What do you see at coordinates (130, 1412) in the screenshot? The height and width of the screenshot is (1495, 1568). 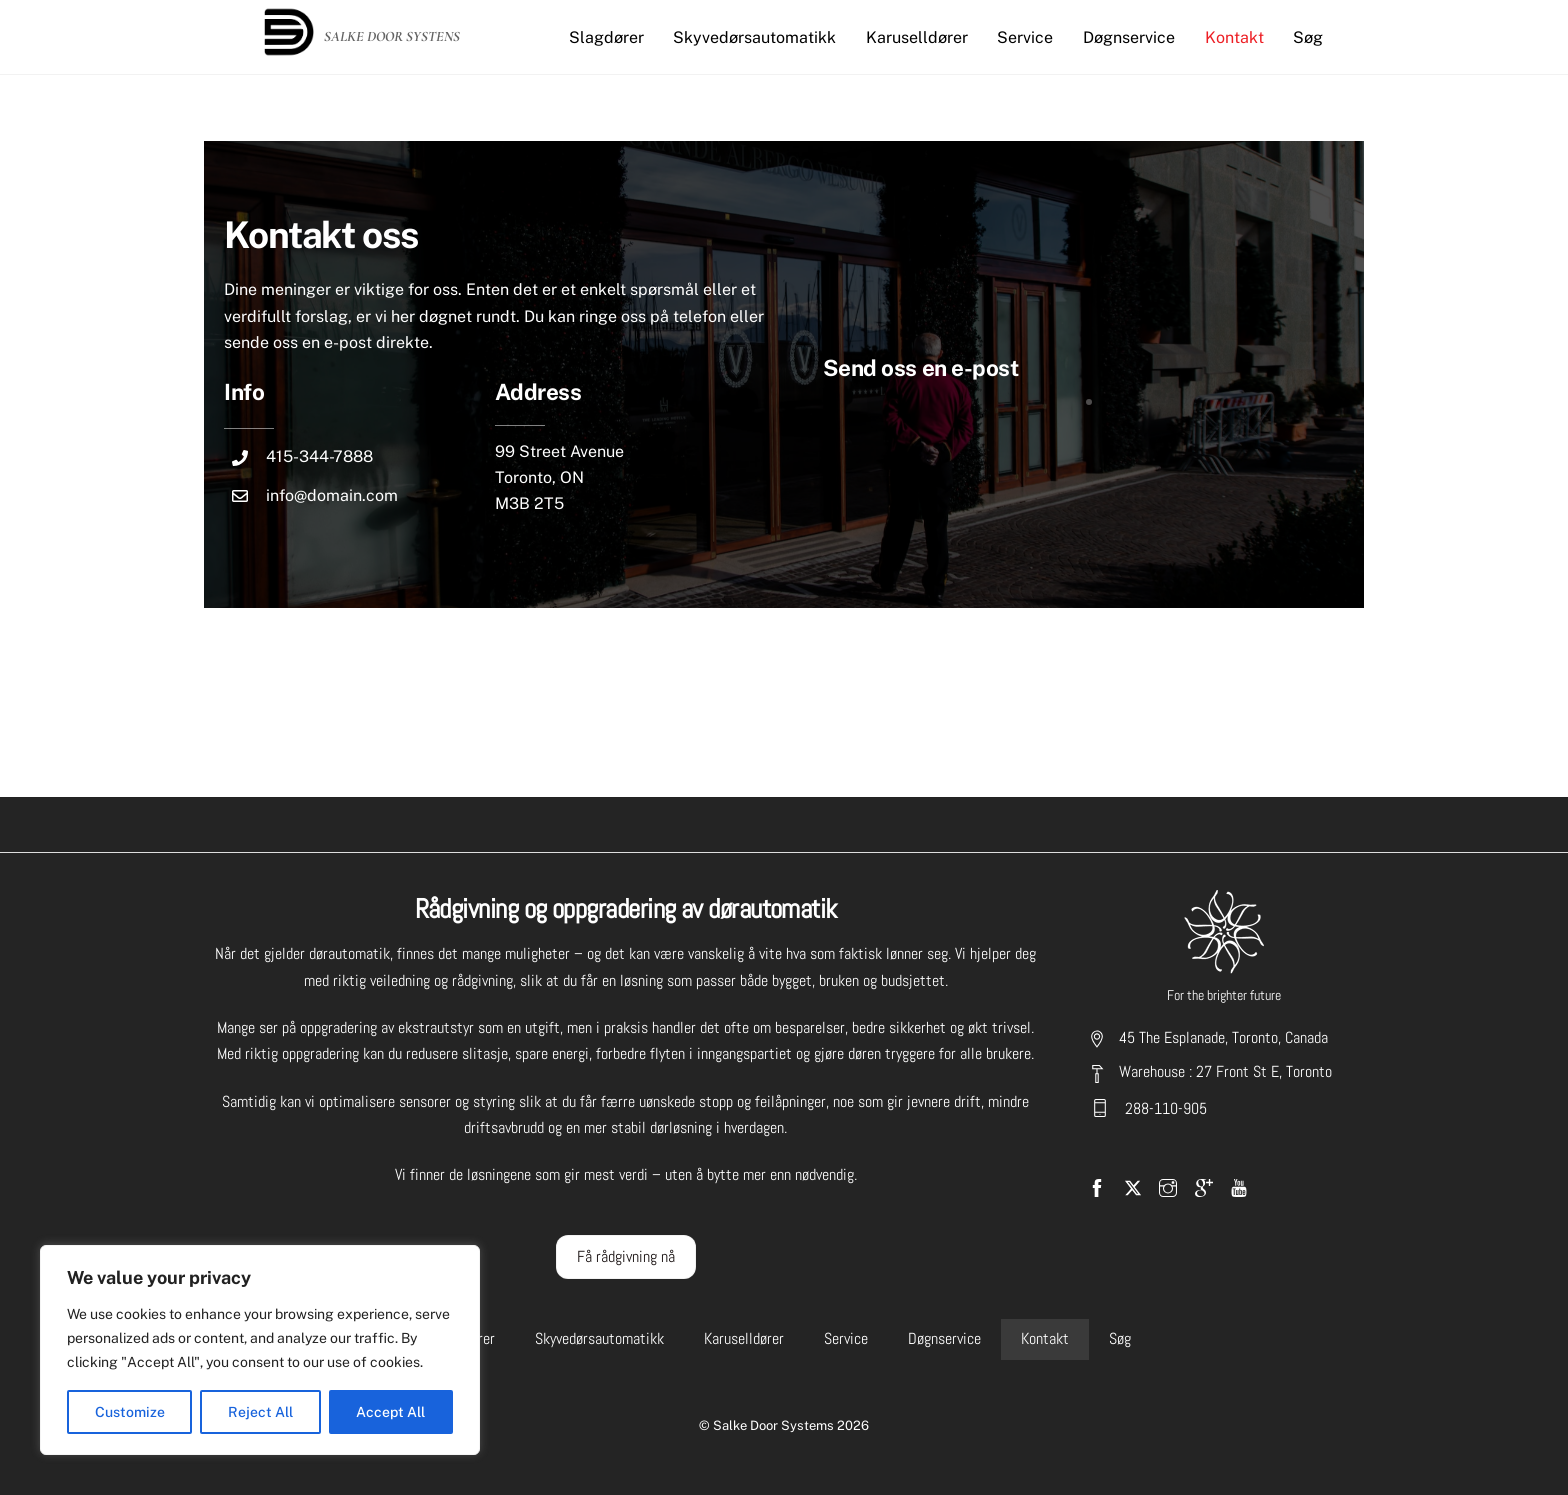 I see `Customize` at bounding box center [130, 1412].